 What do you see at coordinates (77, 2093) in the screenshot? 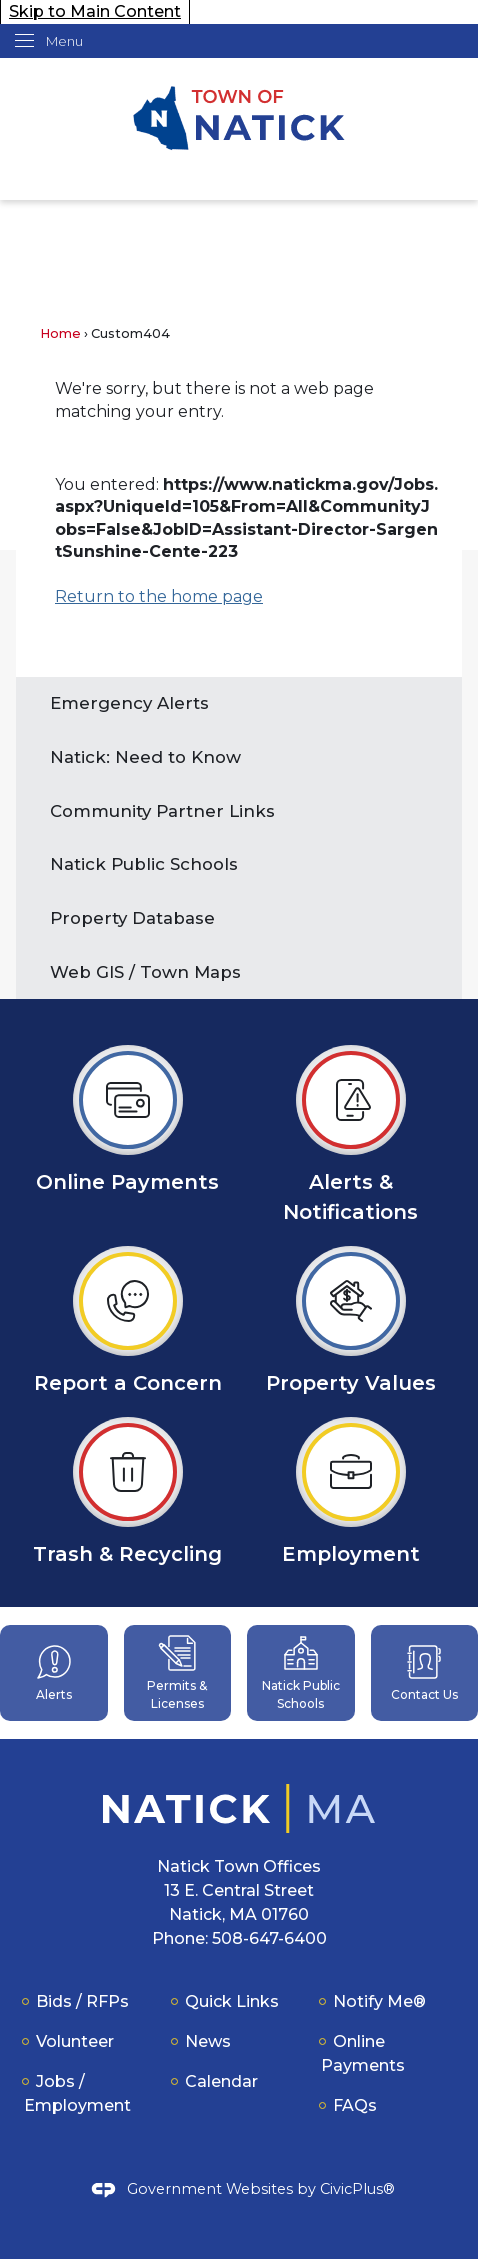
I see `Jobs / Employment` at bounding box center [77, 2093].